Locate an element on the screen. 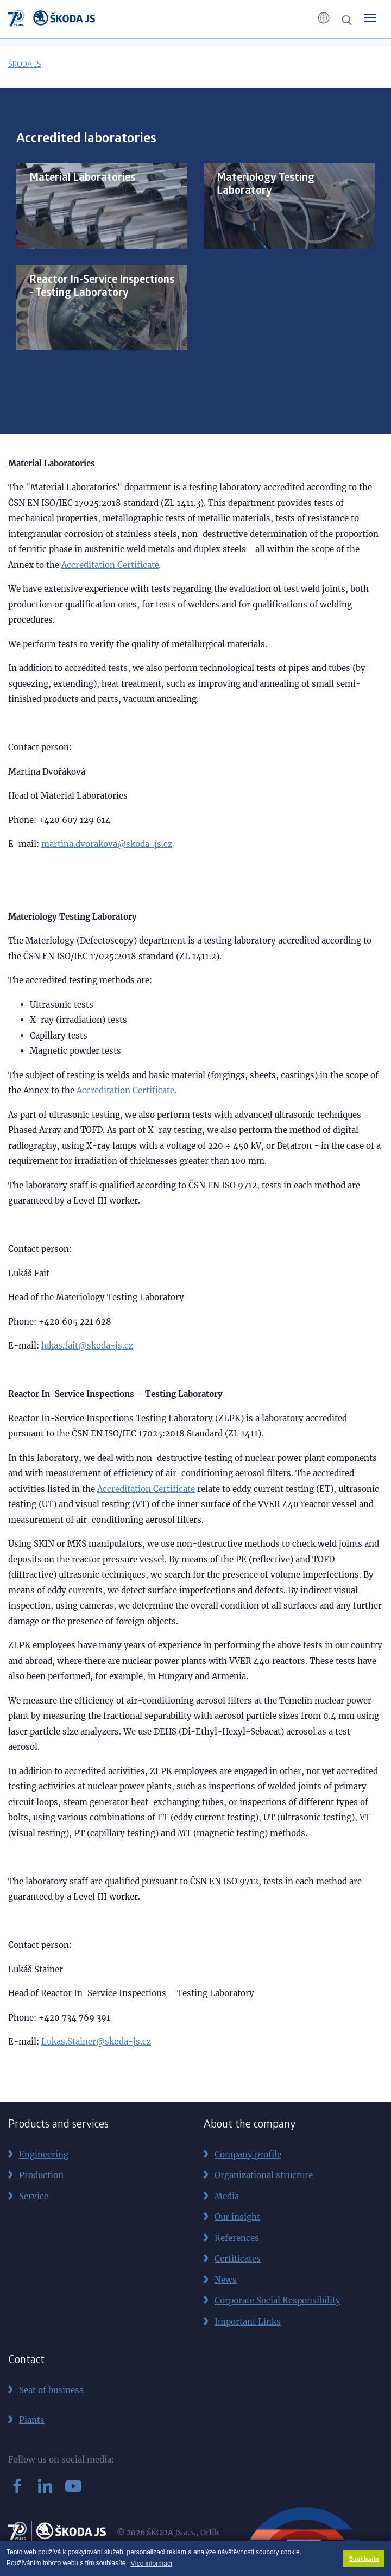 Image resolution: width=391 pixels, height=2576 pixels. Material Laboratories is located at coordinates (82, 178).